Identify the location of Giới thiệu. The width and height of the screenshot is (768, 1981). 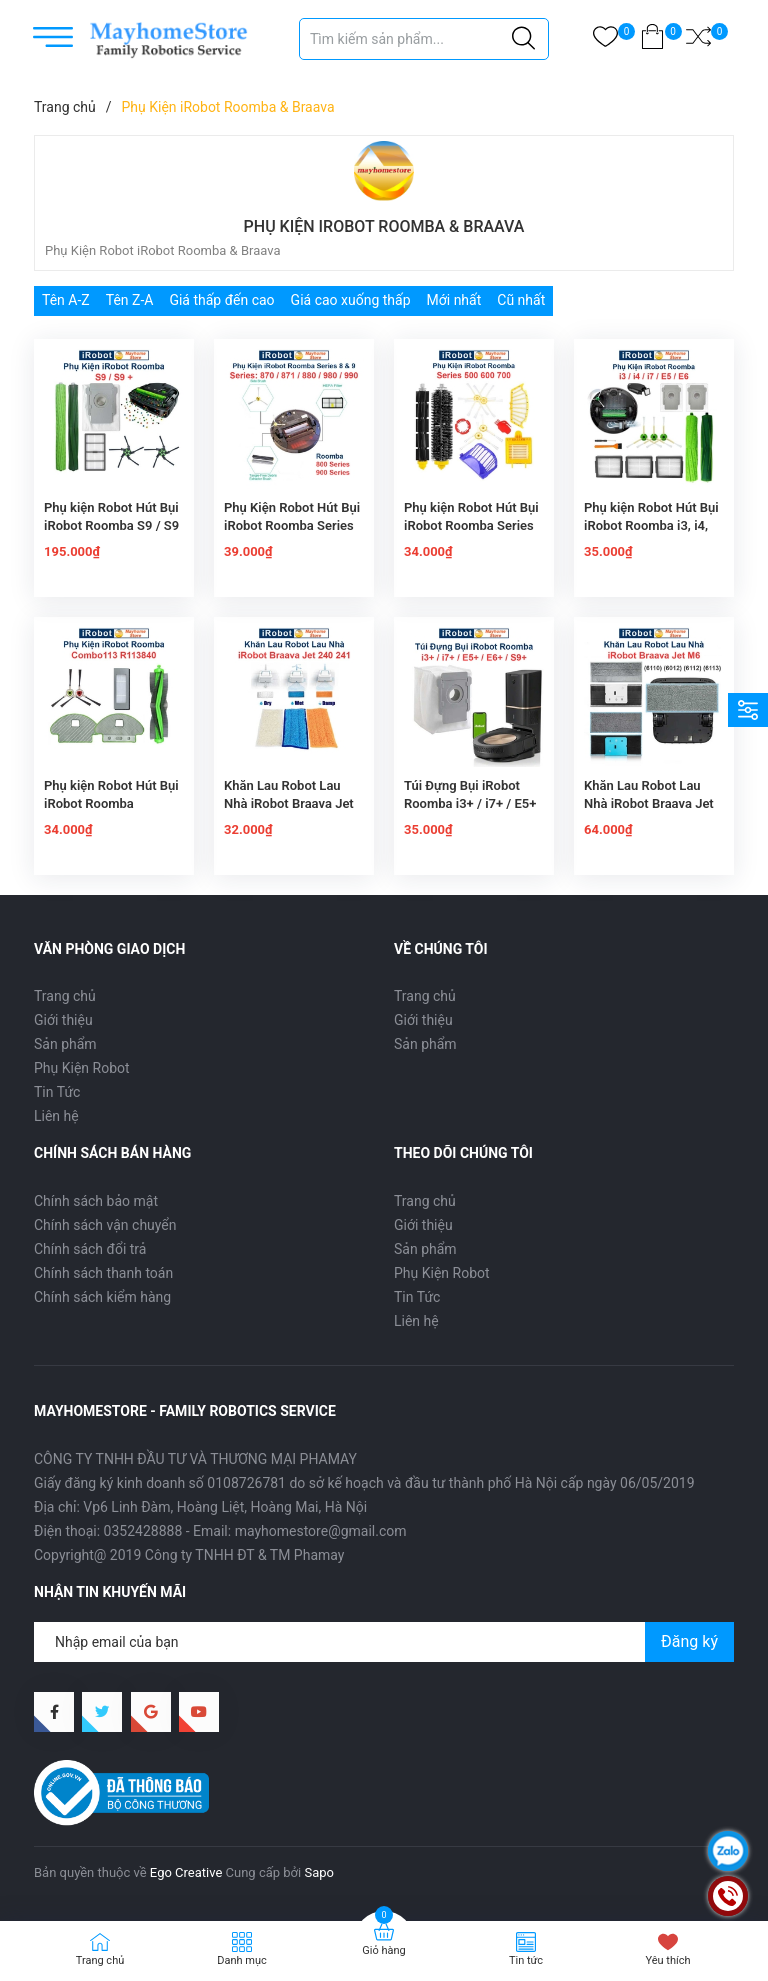
(63, 1020).